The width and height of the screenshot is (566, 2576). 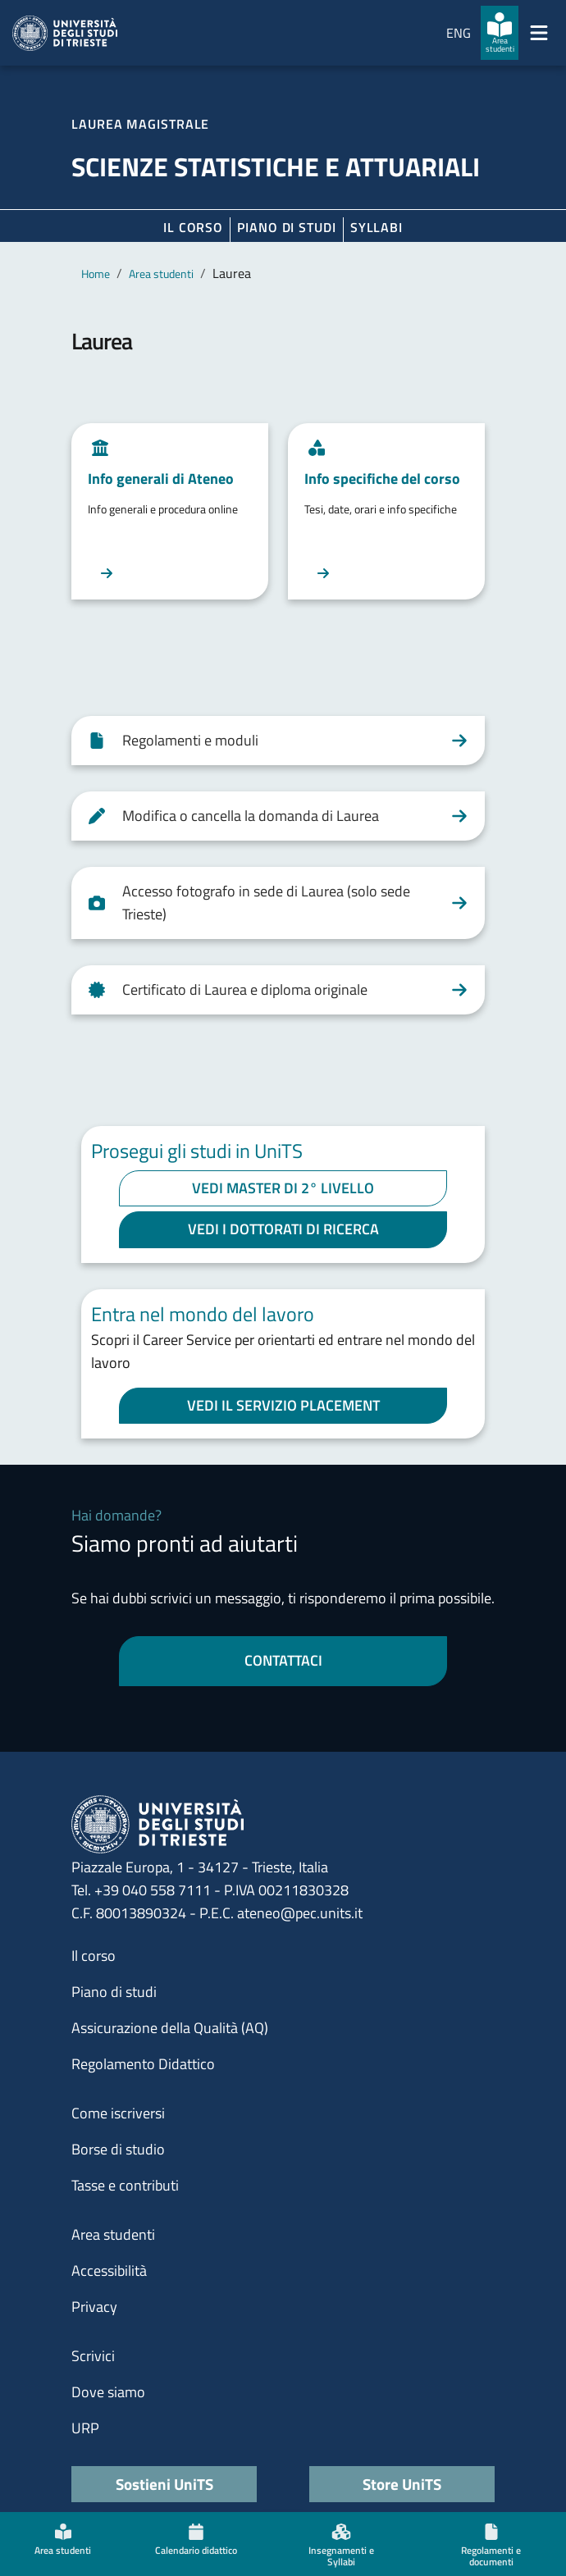 What do you see at coordinates (94, 2307) in the screenshot?
I see `Privacy` at bounding box center [94, 2307].